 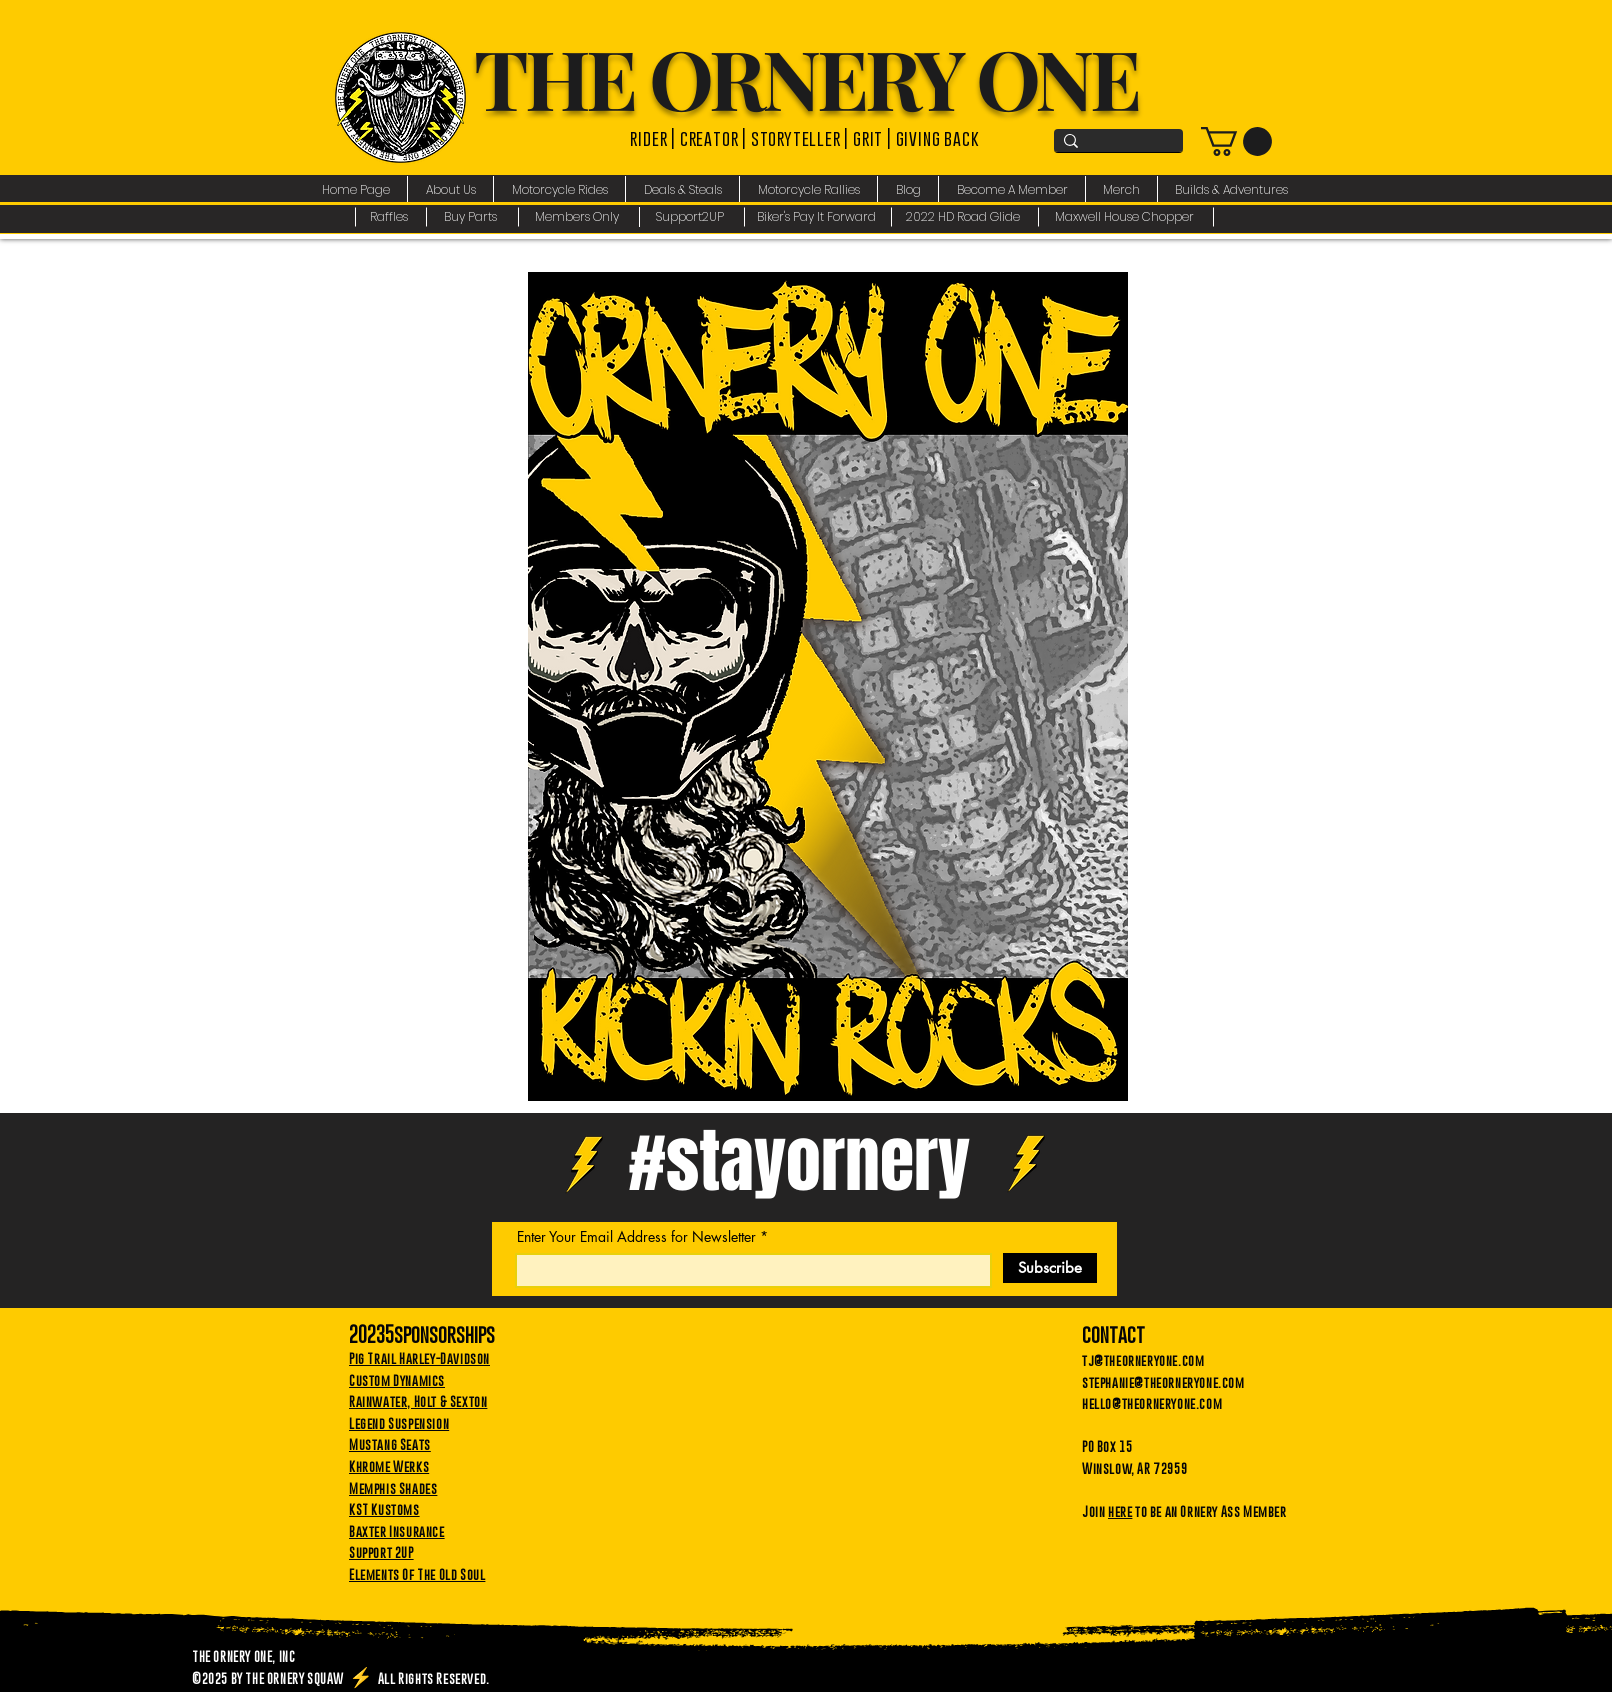 What do you see at coordinates (472, 217) in the screenshot?
I see `[Buy Parts]` at bounding box center [472, 217].